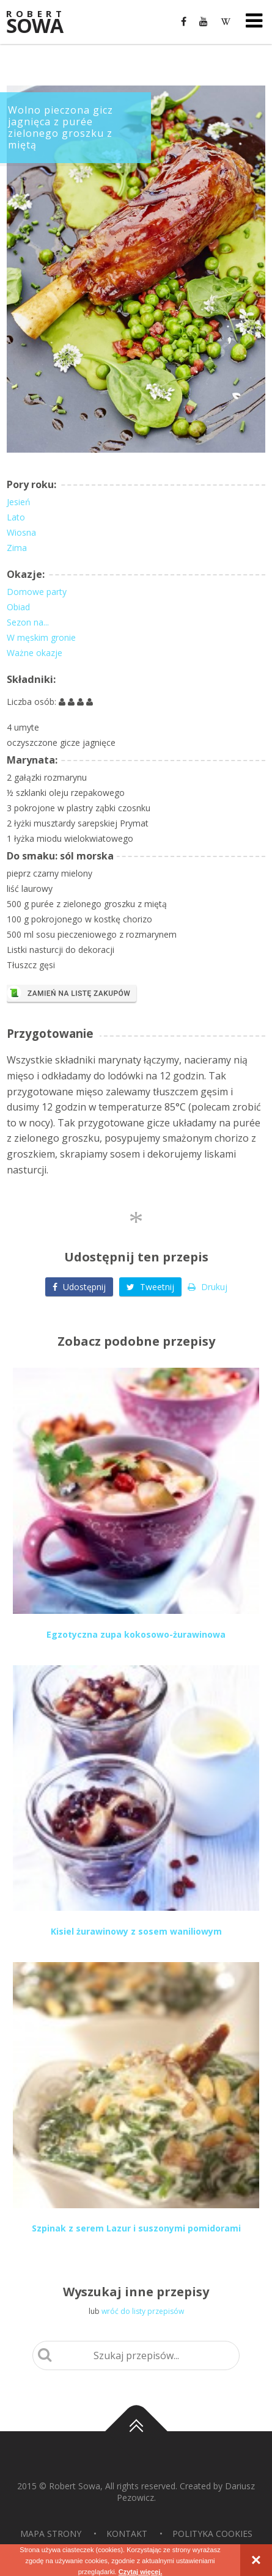 Image resolution: width=272 pixels, height=2576 pixels. Describe the element at coordinates (142, 2311) in the screenshot. I see `wróć do listy przepisów` at that location.